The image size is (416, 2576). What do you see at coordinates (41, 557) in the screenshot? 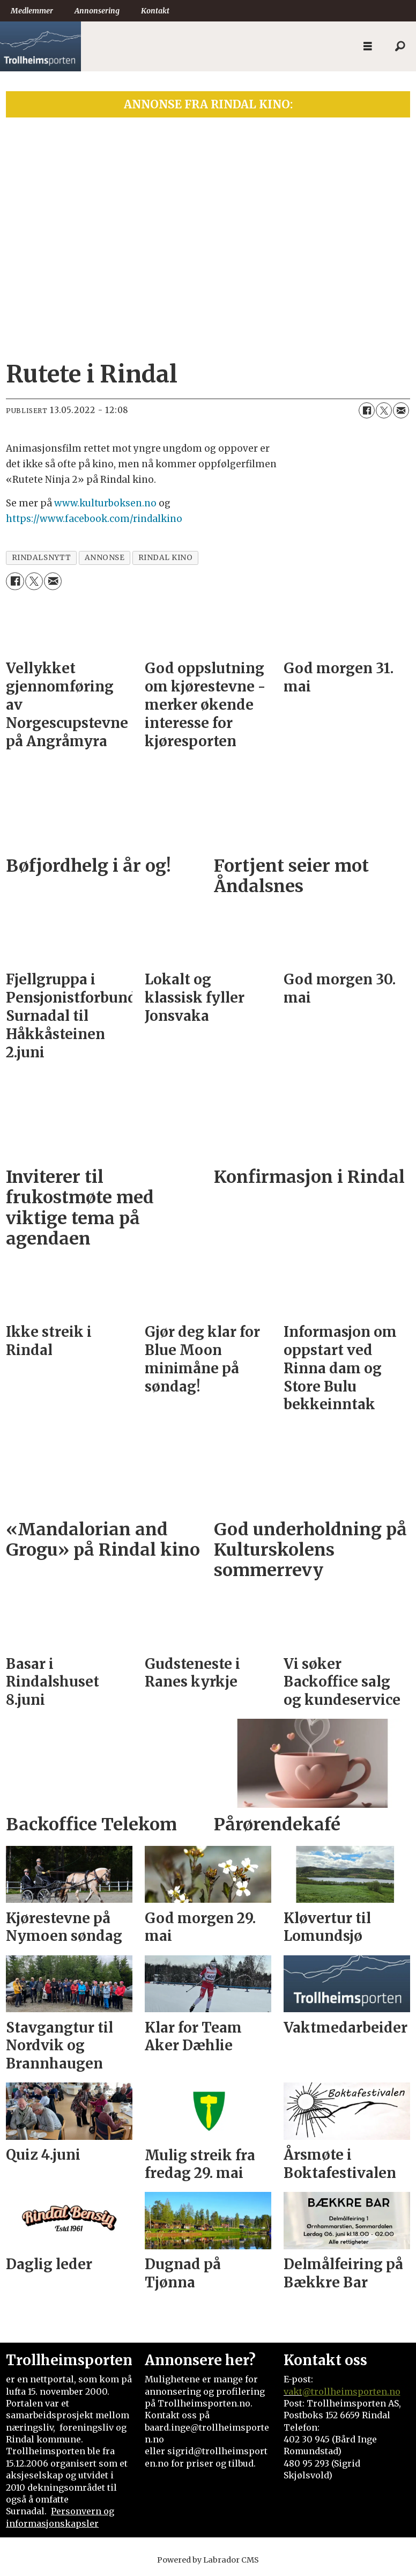
I see `rindalsnytt` at bounding box center [41, 557].